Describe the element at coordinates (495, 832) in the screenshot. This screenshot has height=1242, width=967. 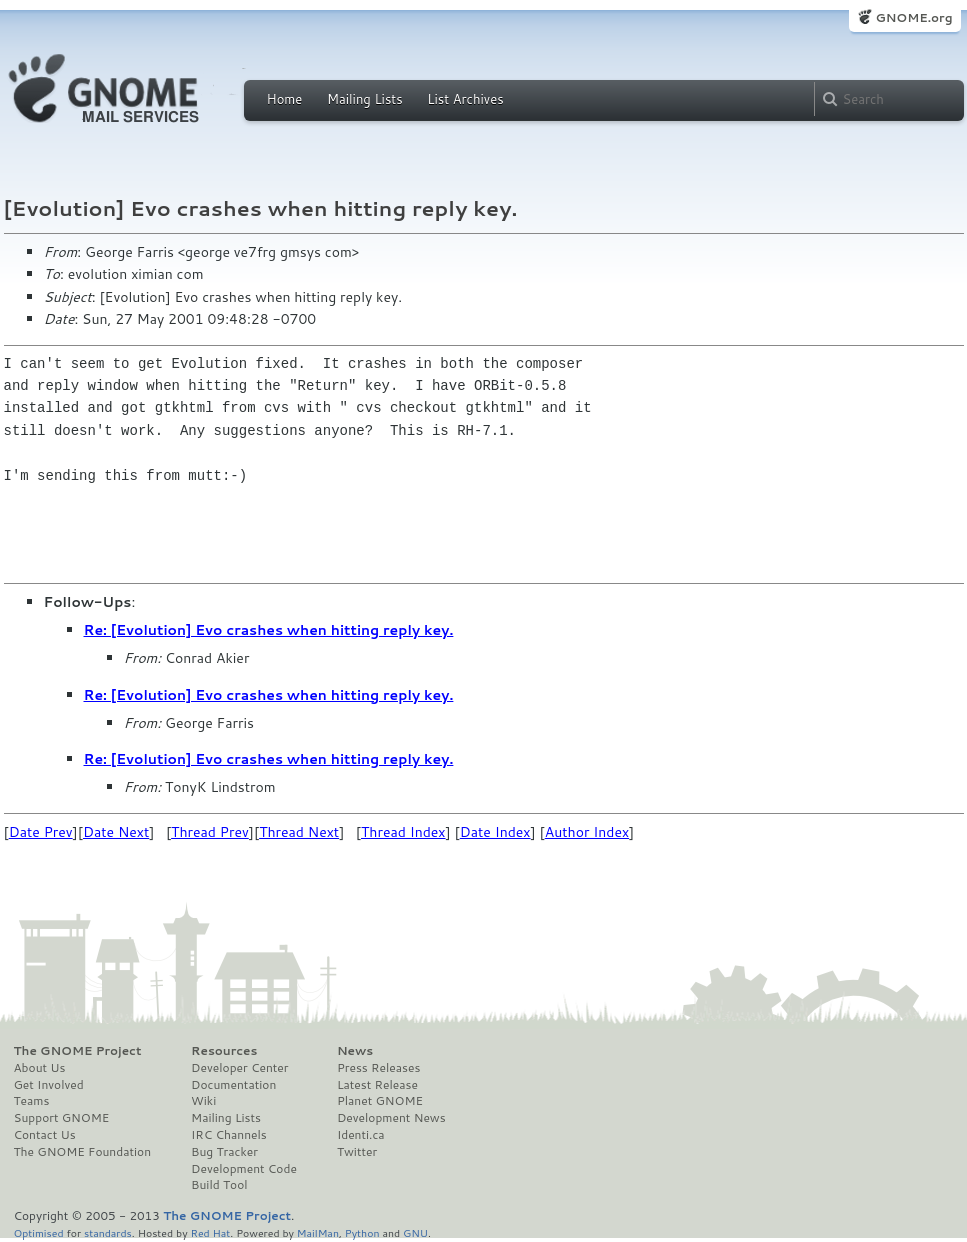
I see `Date Index` at that location.